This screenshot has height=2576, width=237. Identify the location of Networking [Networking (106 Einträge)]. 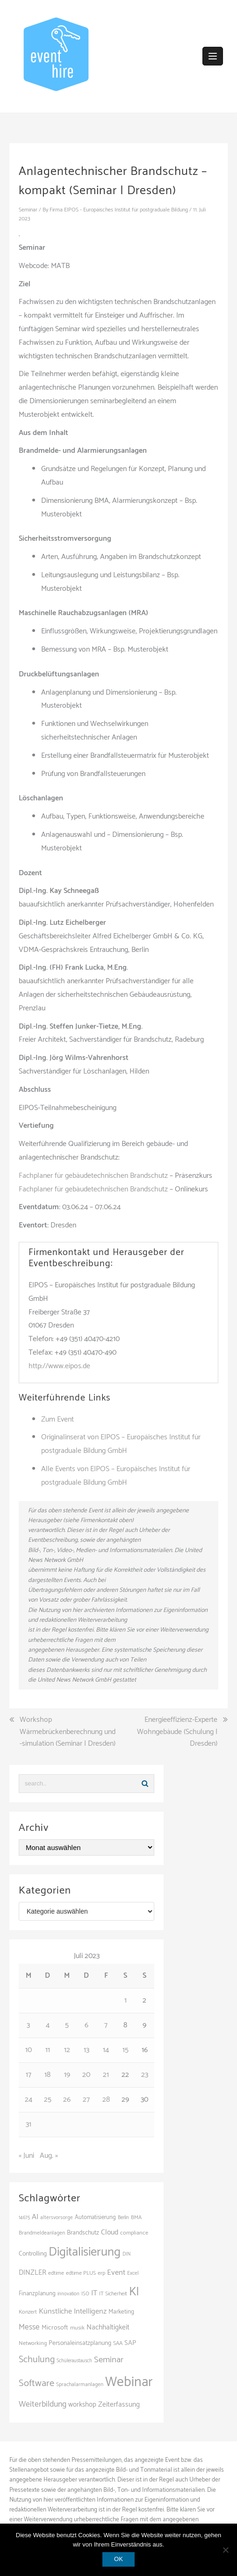
(33, 2343).